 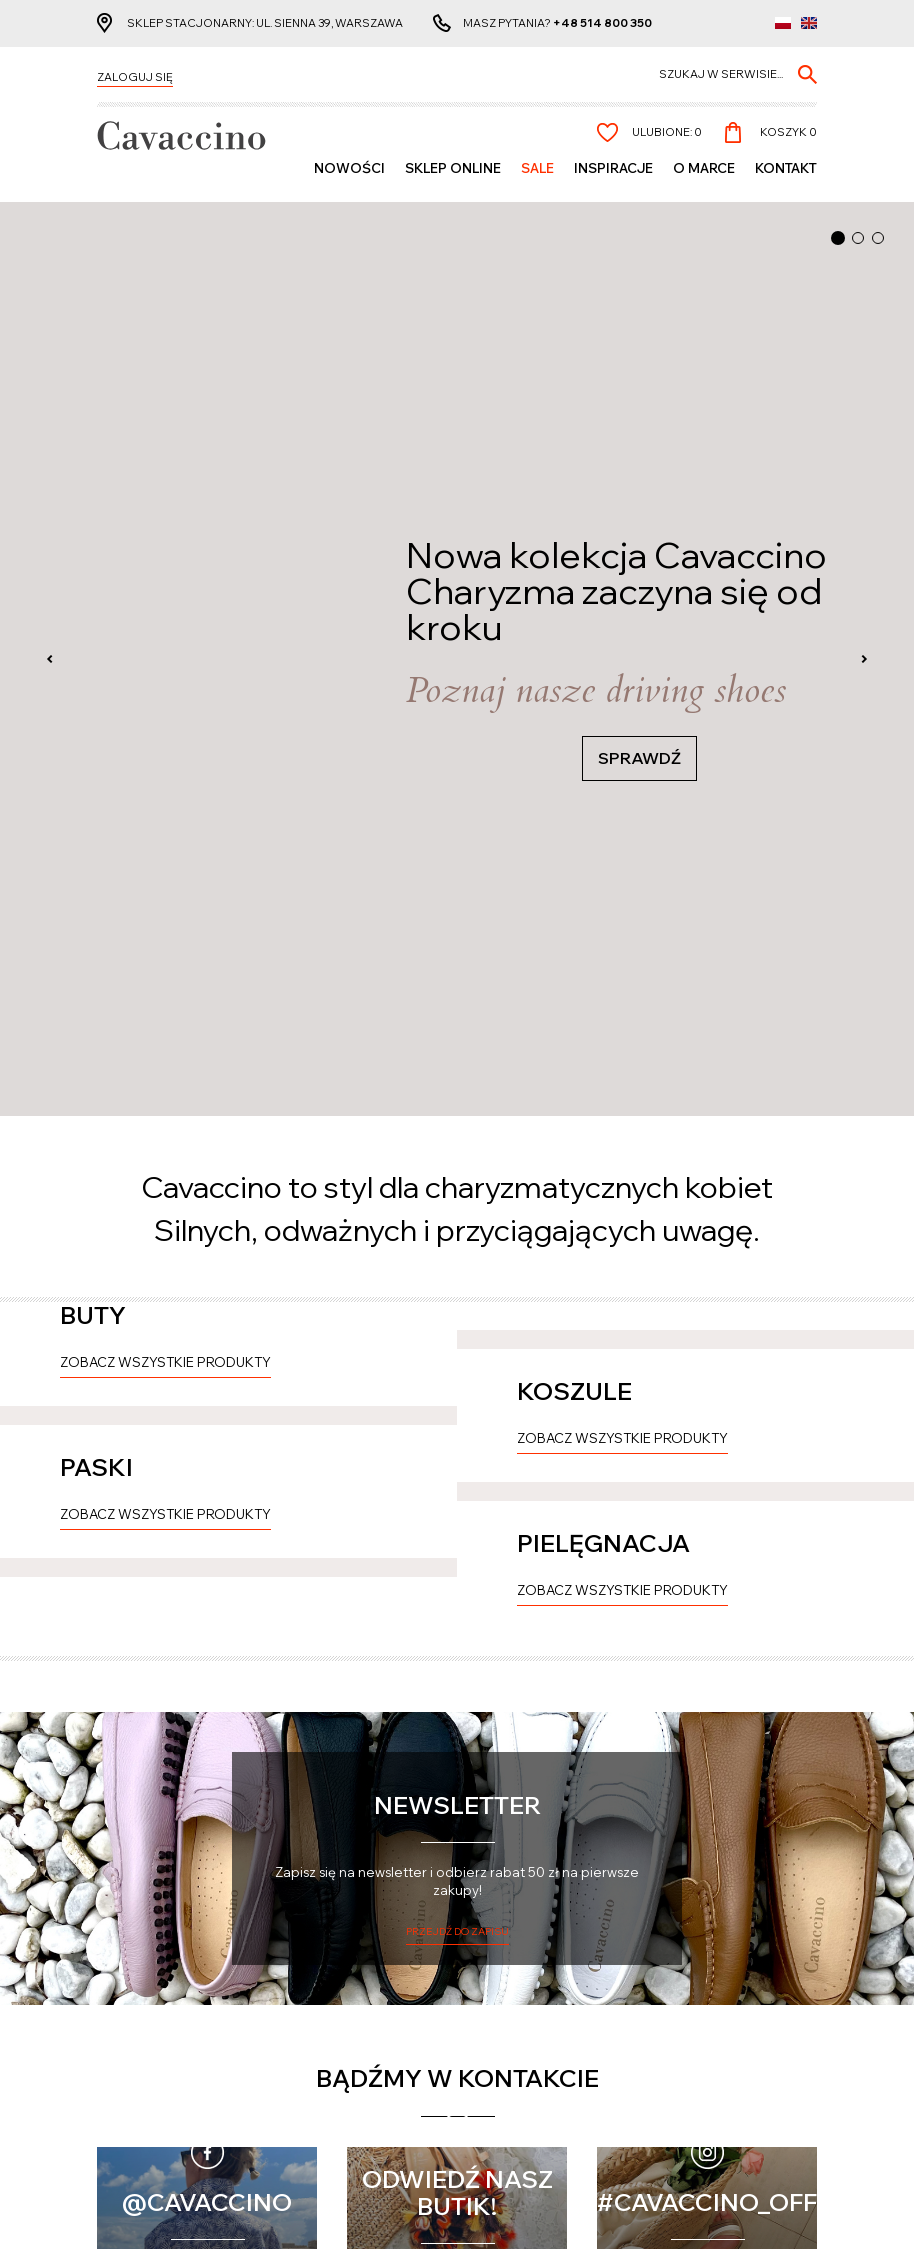 I want to click on O MARCE, so click(x=704, y=171).